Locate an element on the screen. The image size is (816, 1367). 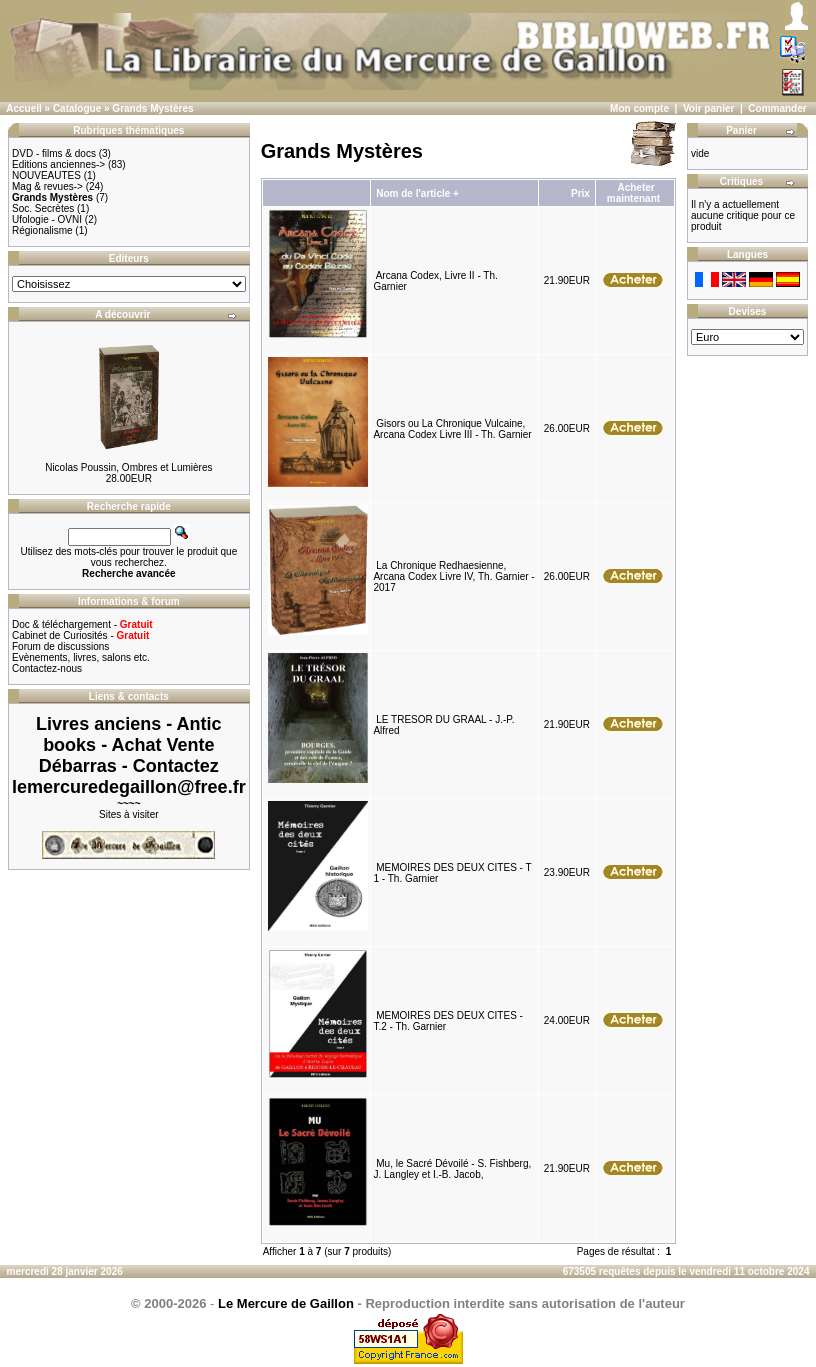
Contactez-nous is located at coordinates (47, 668).